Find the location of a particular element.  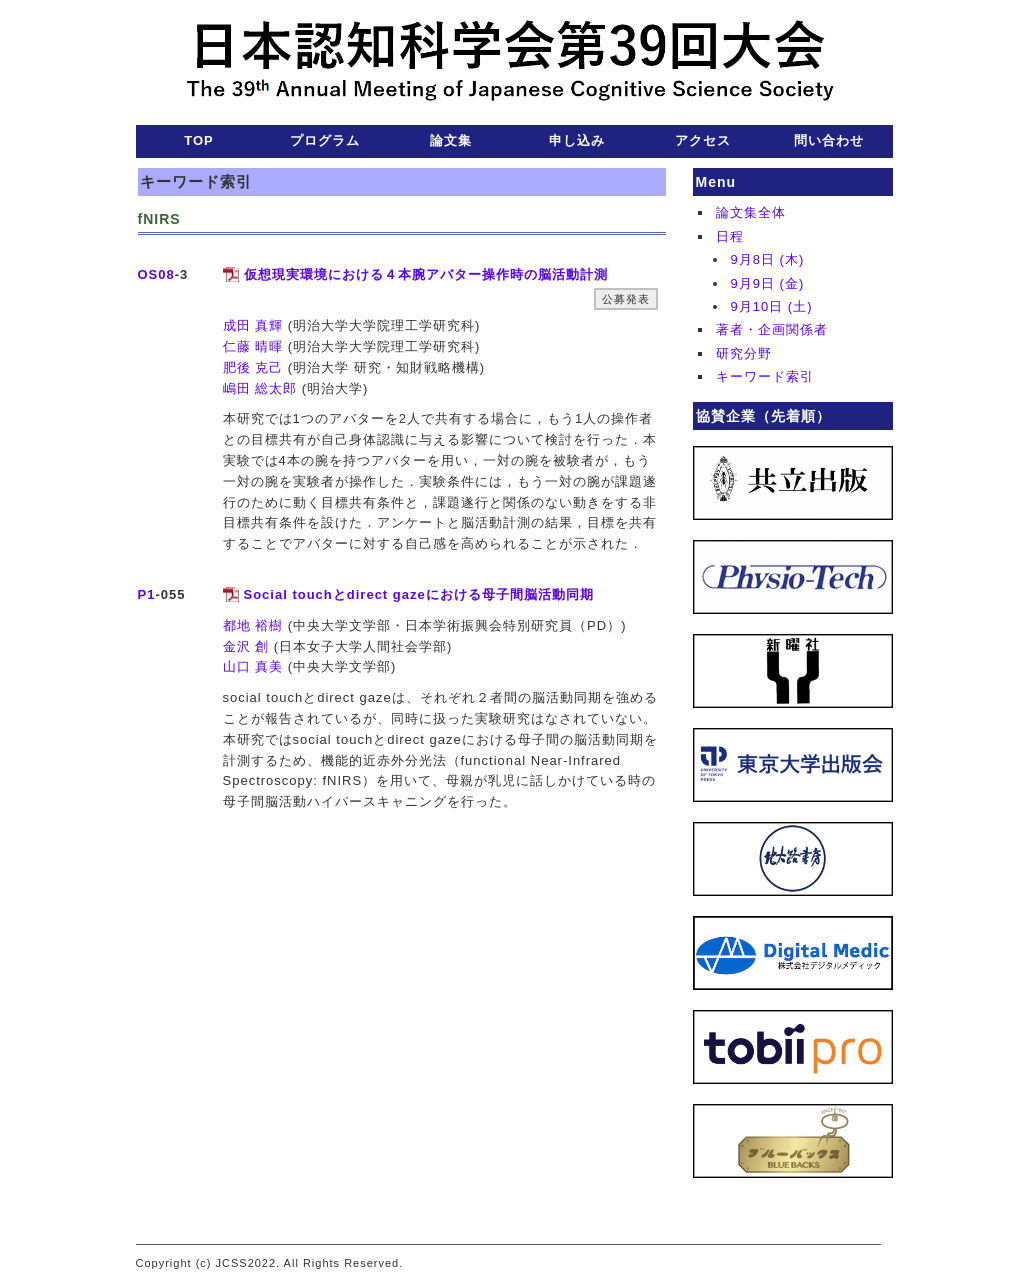

日程 is located at coordinates (730, 236).